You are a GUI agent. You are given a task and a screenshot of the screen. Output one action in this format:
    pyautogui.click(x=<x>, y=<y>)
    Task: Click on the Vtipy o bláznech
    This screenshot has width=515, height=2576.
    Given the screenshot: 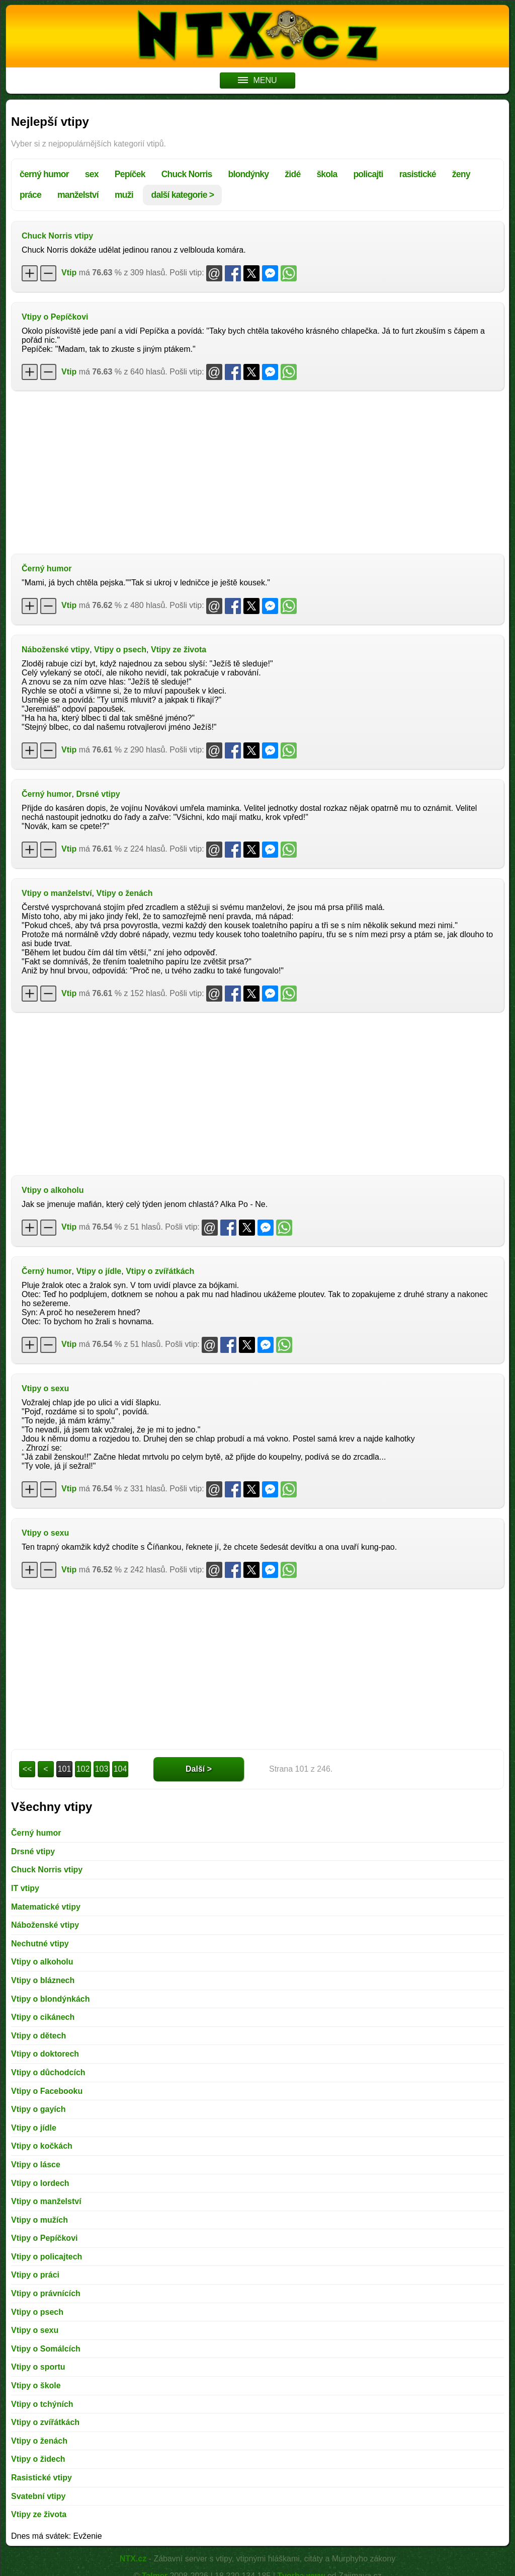 What is the action you would take?
    pyautogui.click(x=42, y=1980)
    